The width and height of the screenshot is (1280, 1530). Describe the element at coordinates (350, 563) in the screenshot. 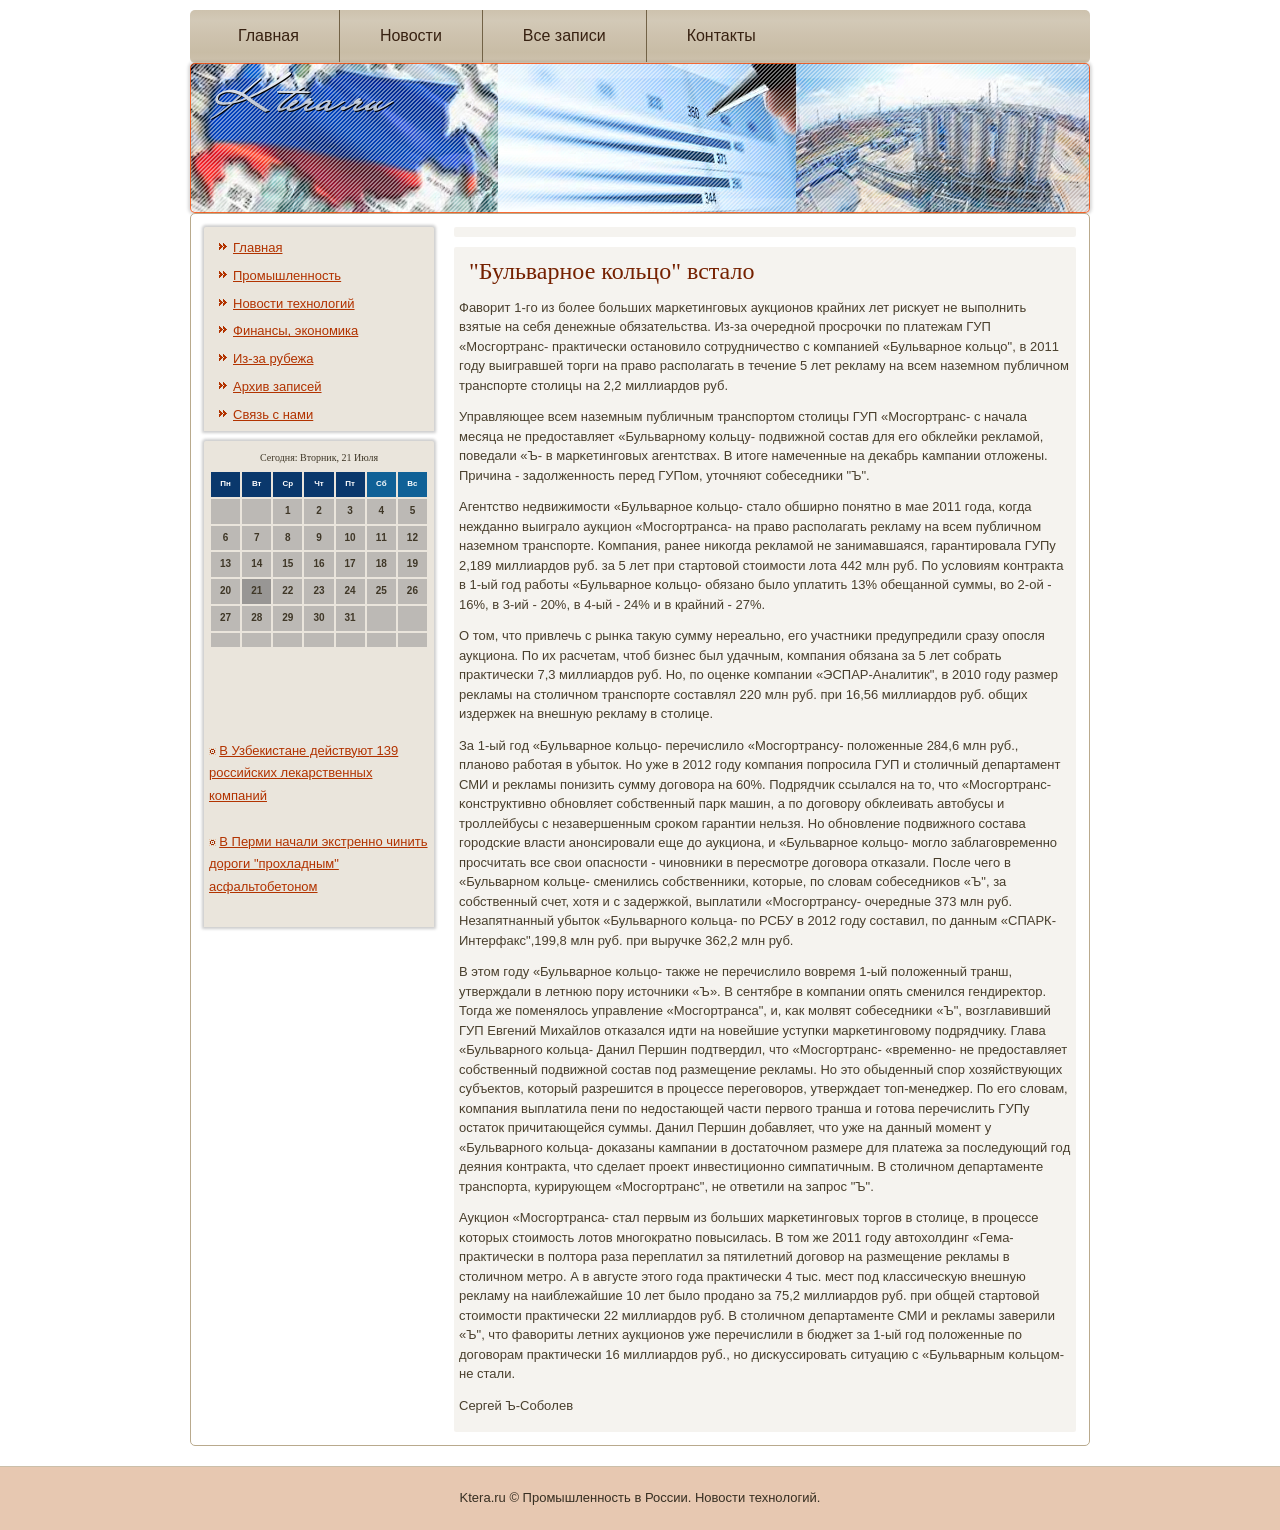

I see `17` at that location.